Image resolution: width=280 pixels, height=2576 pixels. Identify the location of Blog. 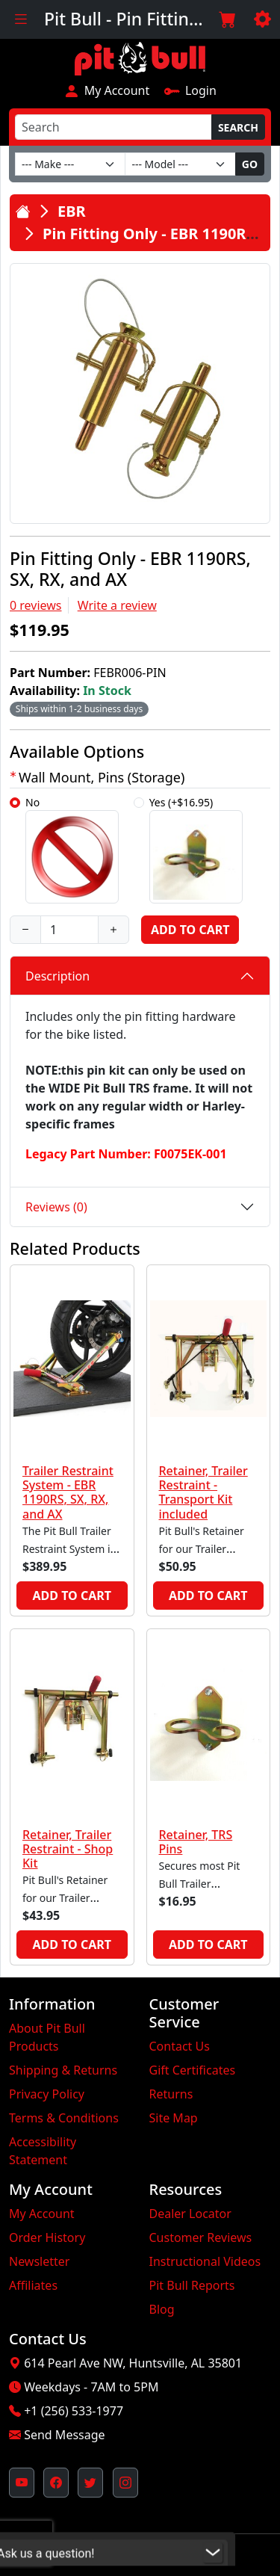
(162, 2309).